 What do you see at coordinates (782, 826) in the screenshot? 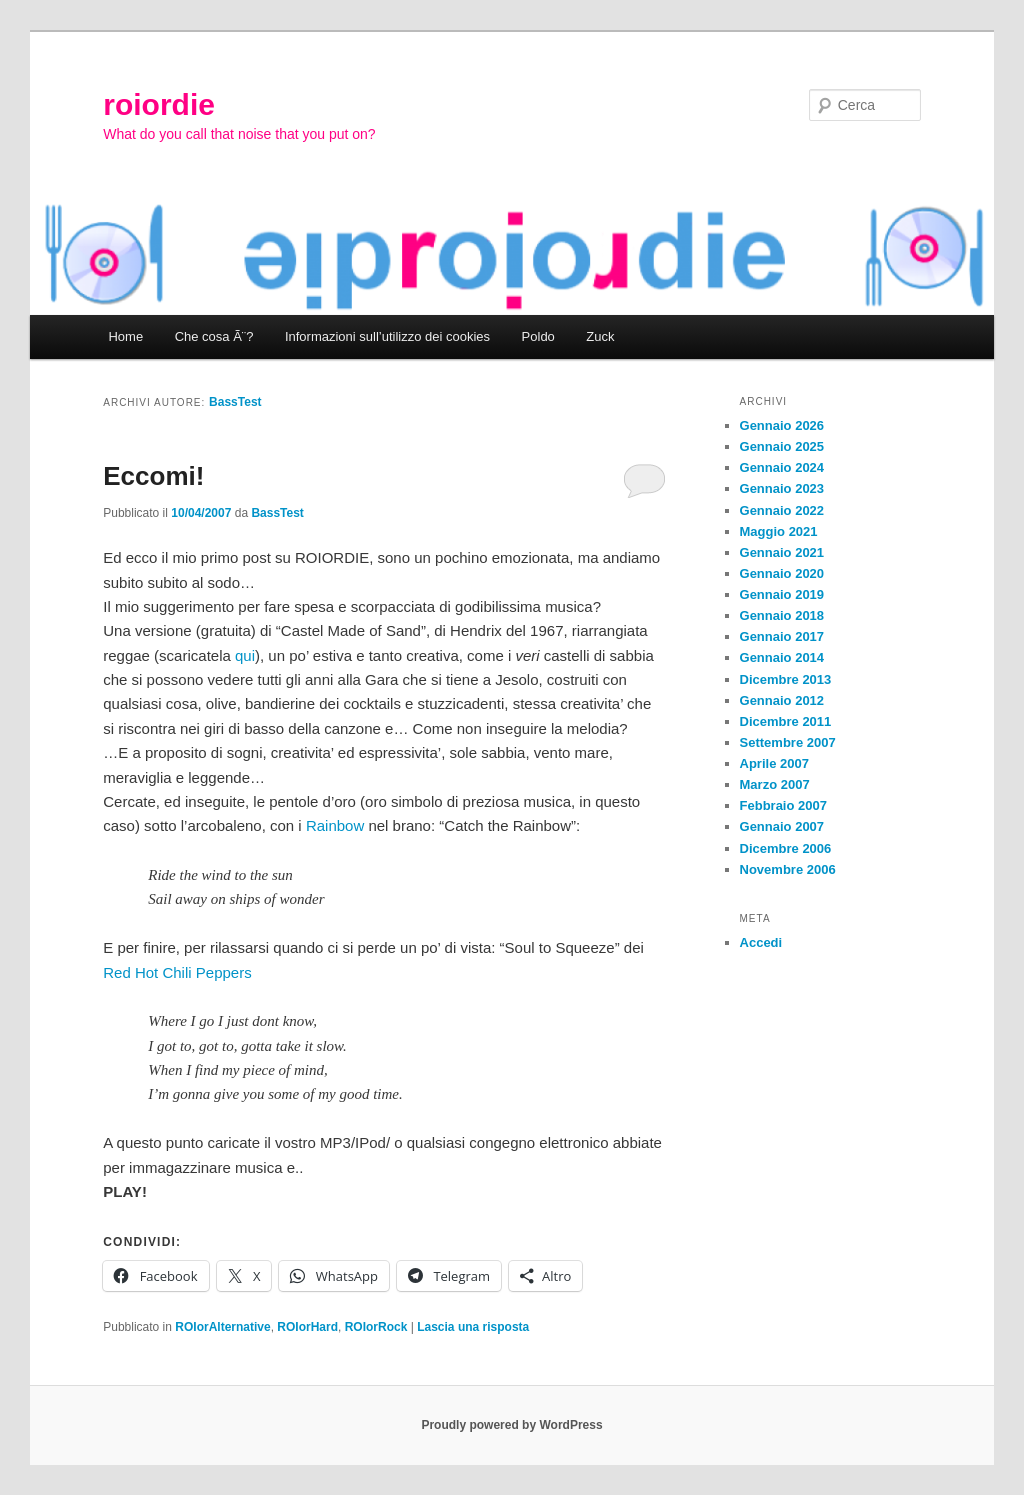
I see `Gennaio 2007` at bounding box center [782, 826].